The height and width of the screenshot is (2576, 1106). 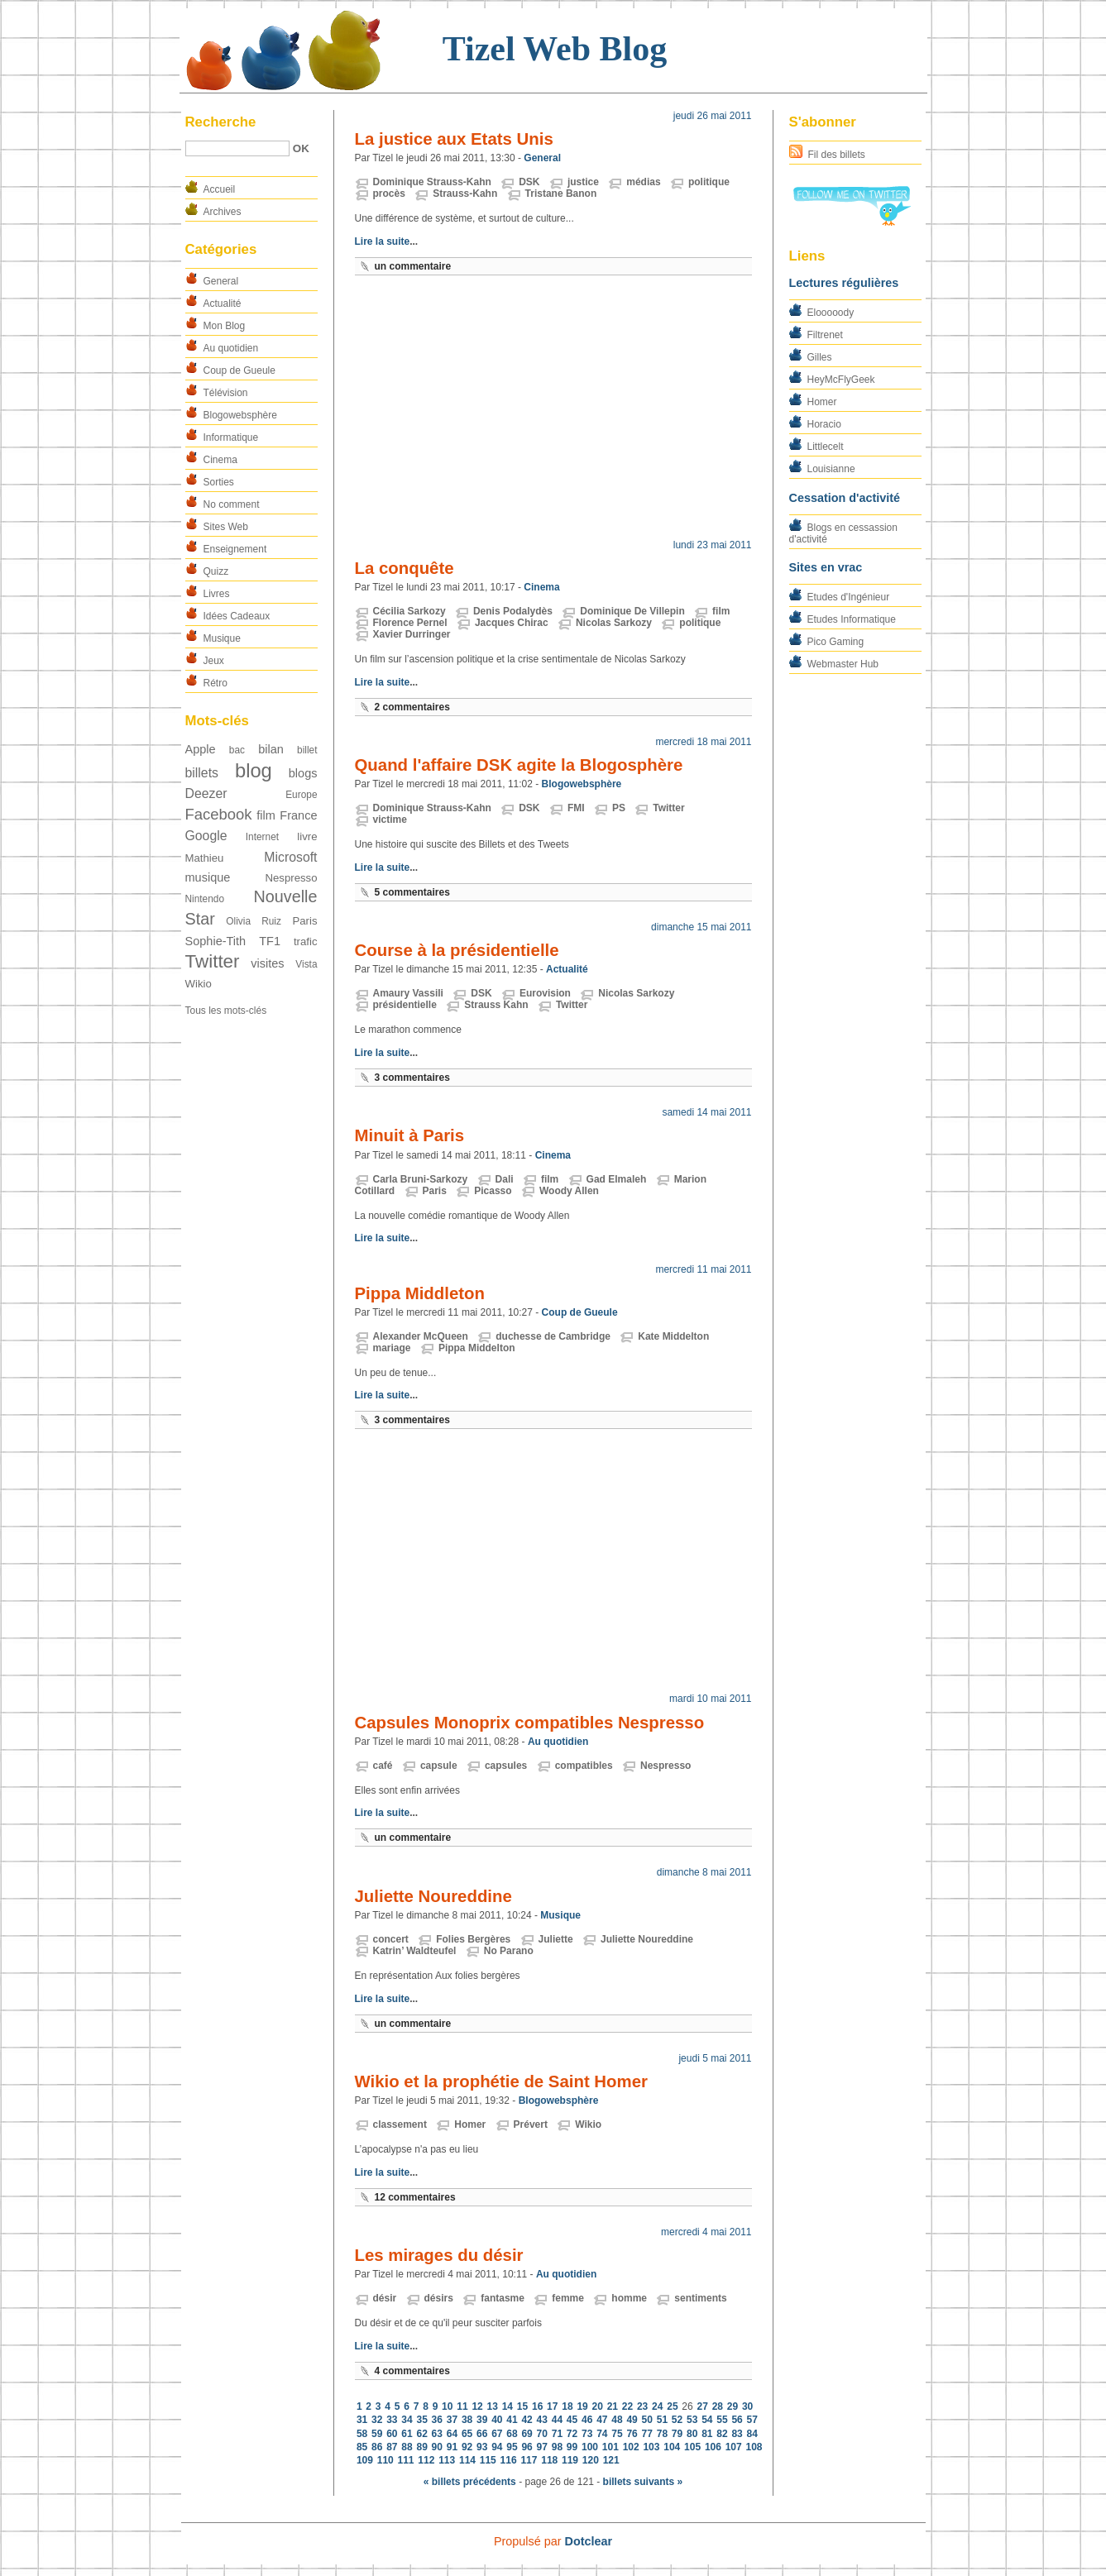 I want to click on Enseignement, so click(x=235, y=549).